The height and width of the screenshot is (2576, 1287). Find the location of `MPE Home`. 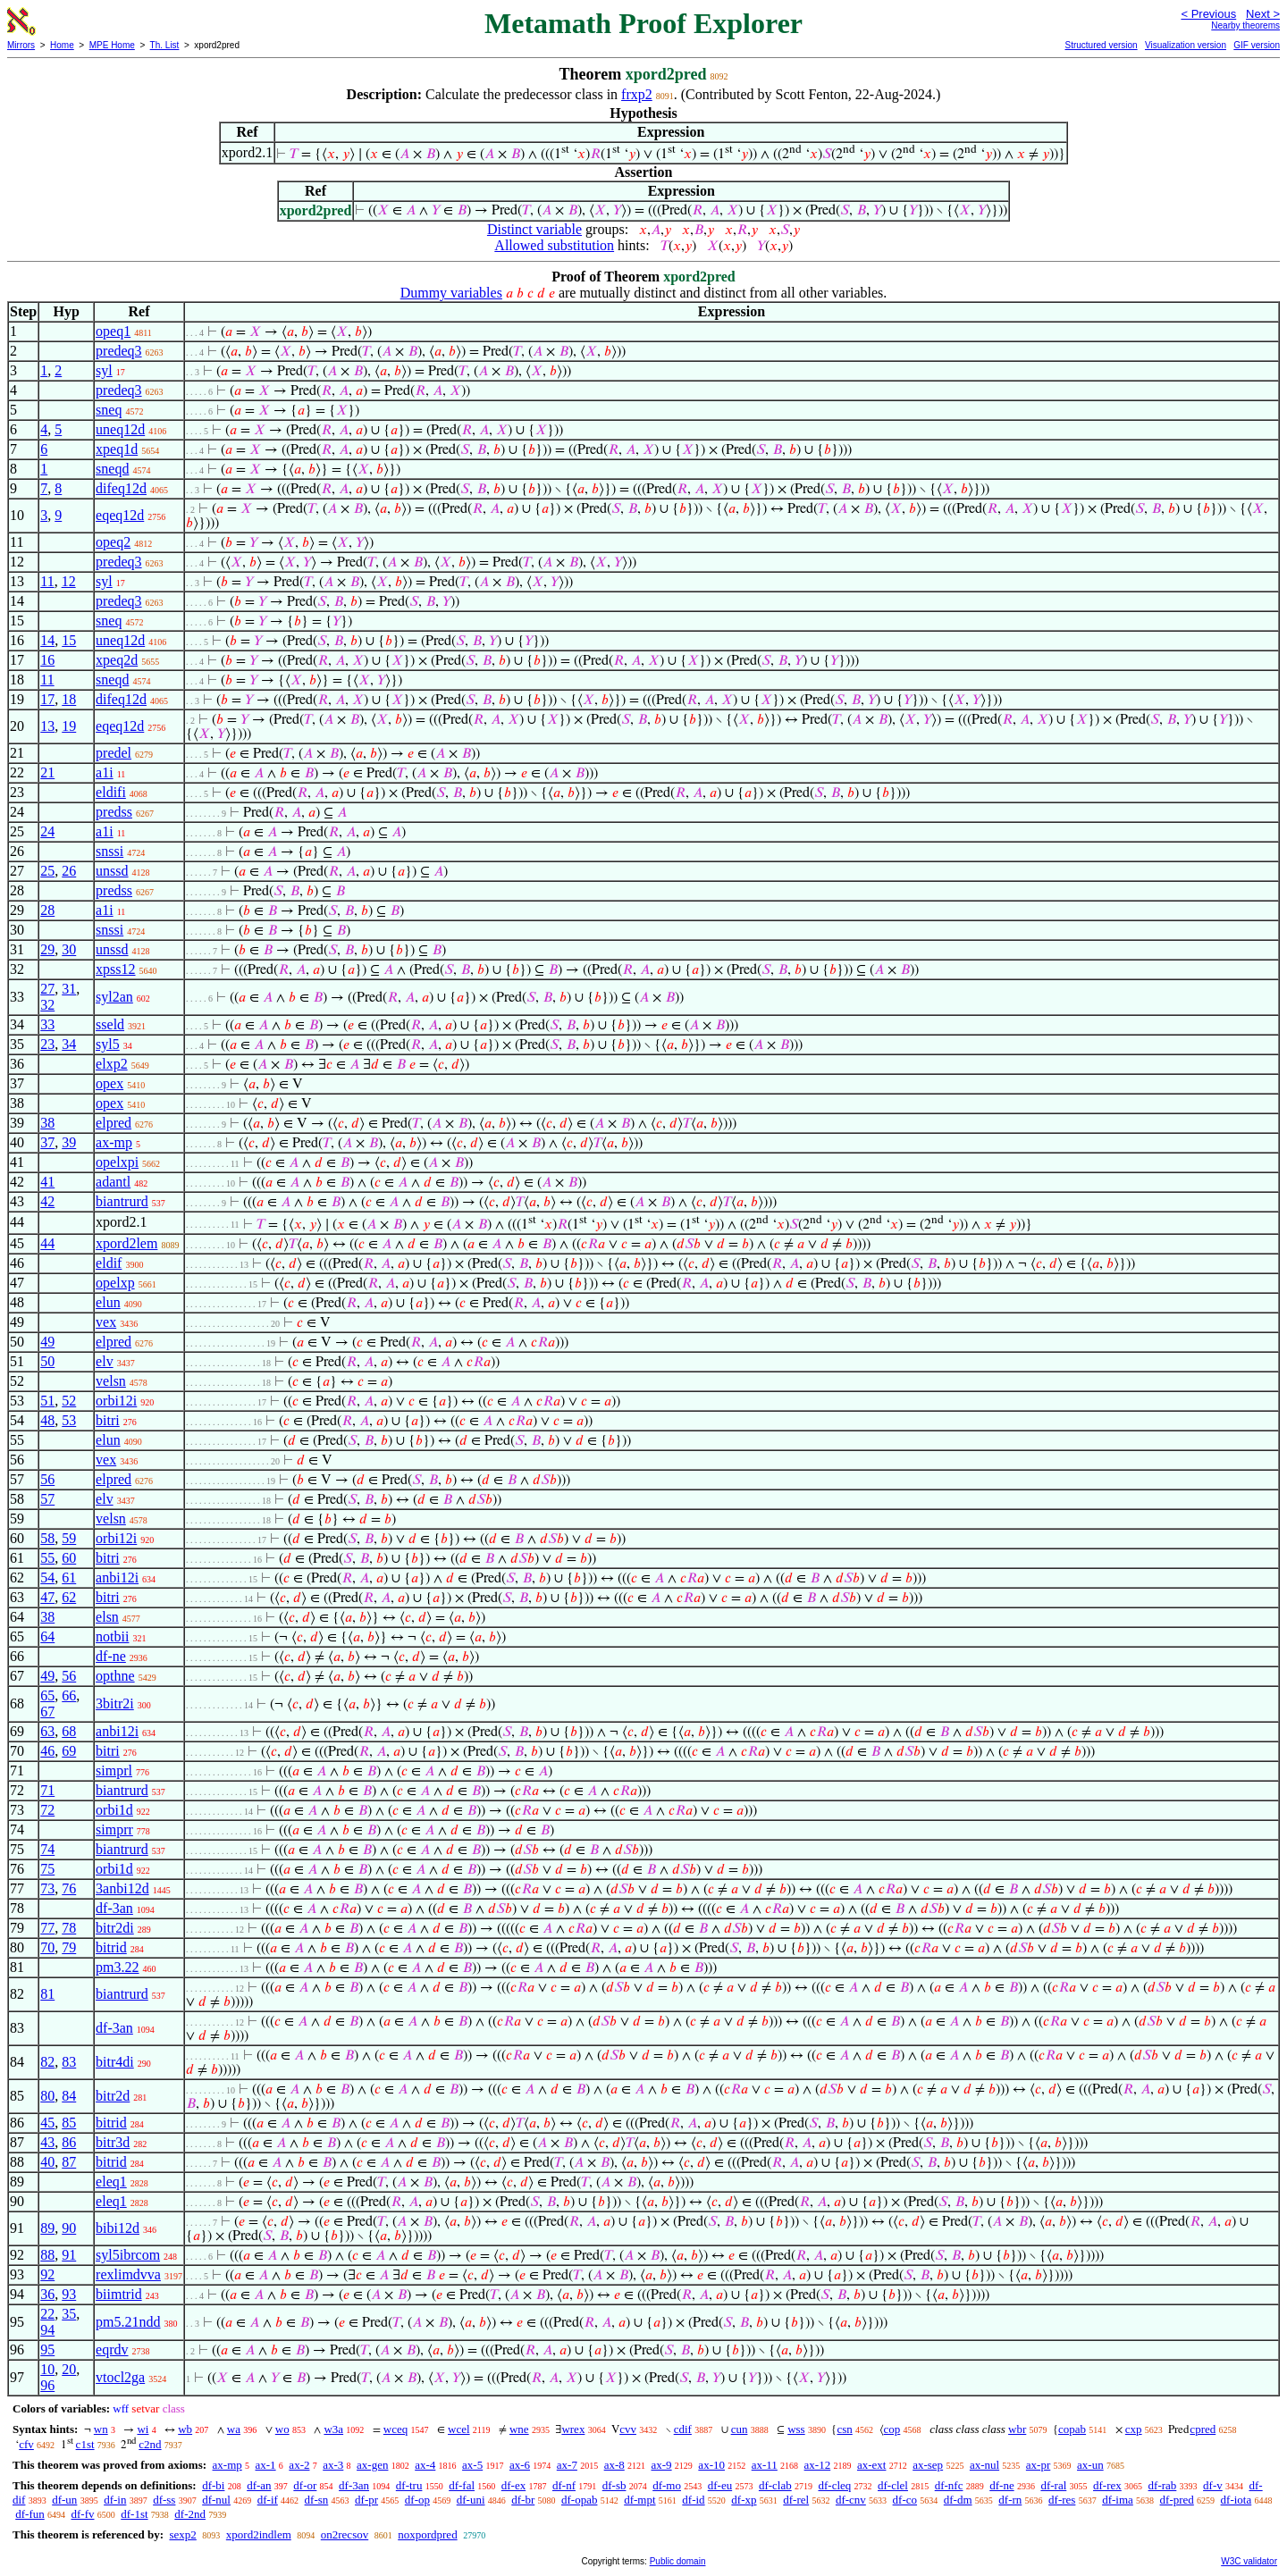

MPE Home is located at coordinates (112, 45).